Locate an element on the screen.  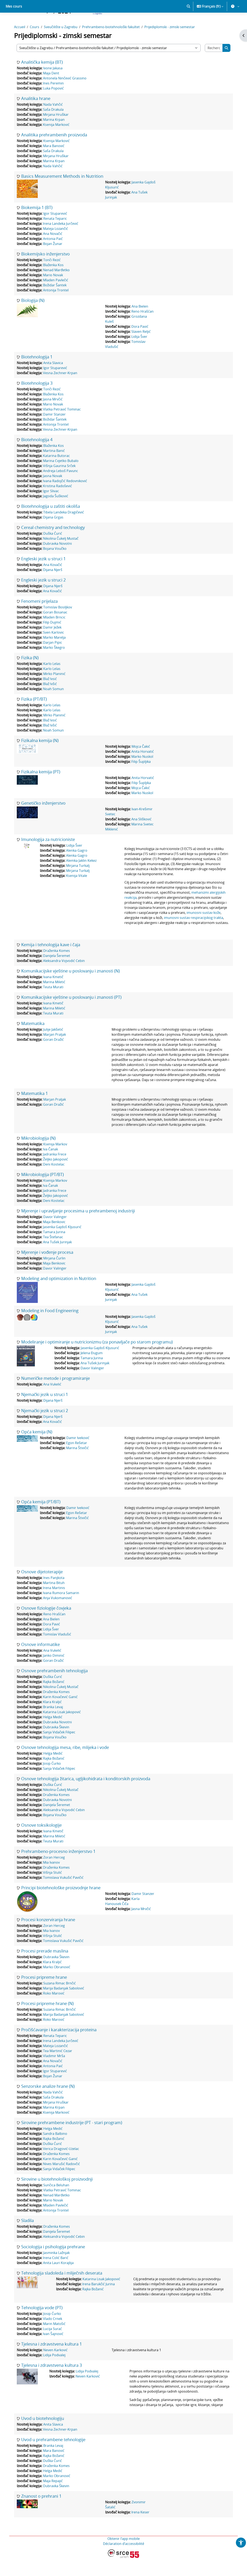
Martina Bituh is located at coordinates (54, 1600).